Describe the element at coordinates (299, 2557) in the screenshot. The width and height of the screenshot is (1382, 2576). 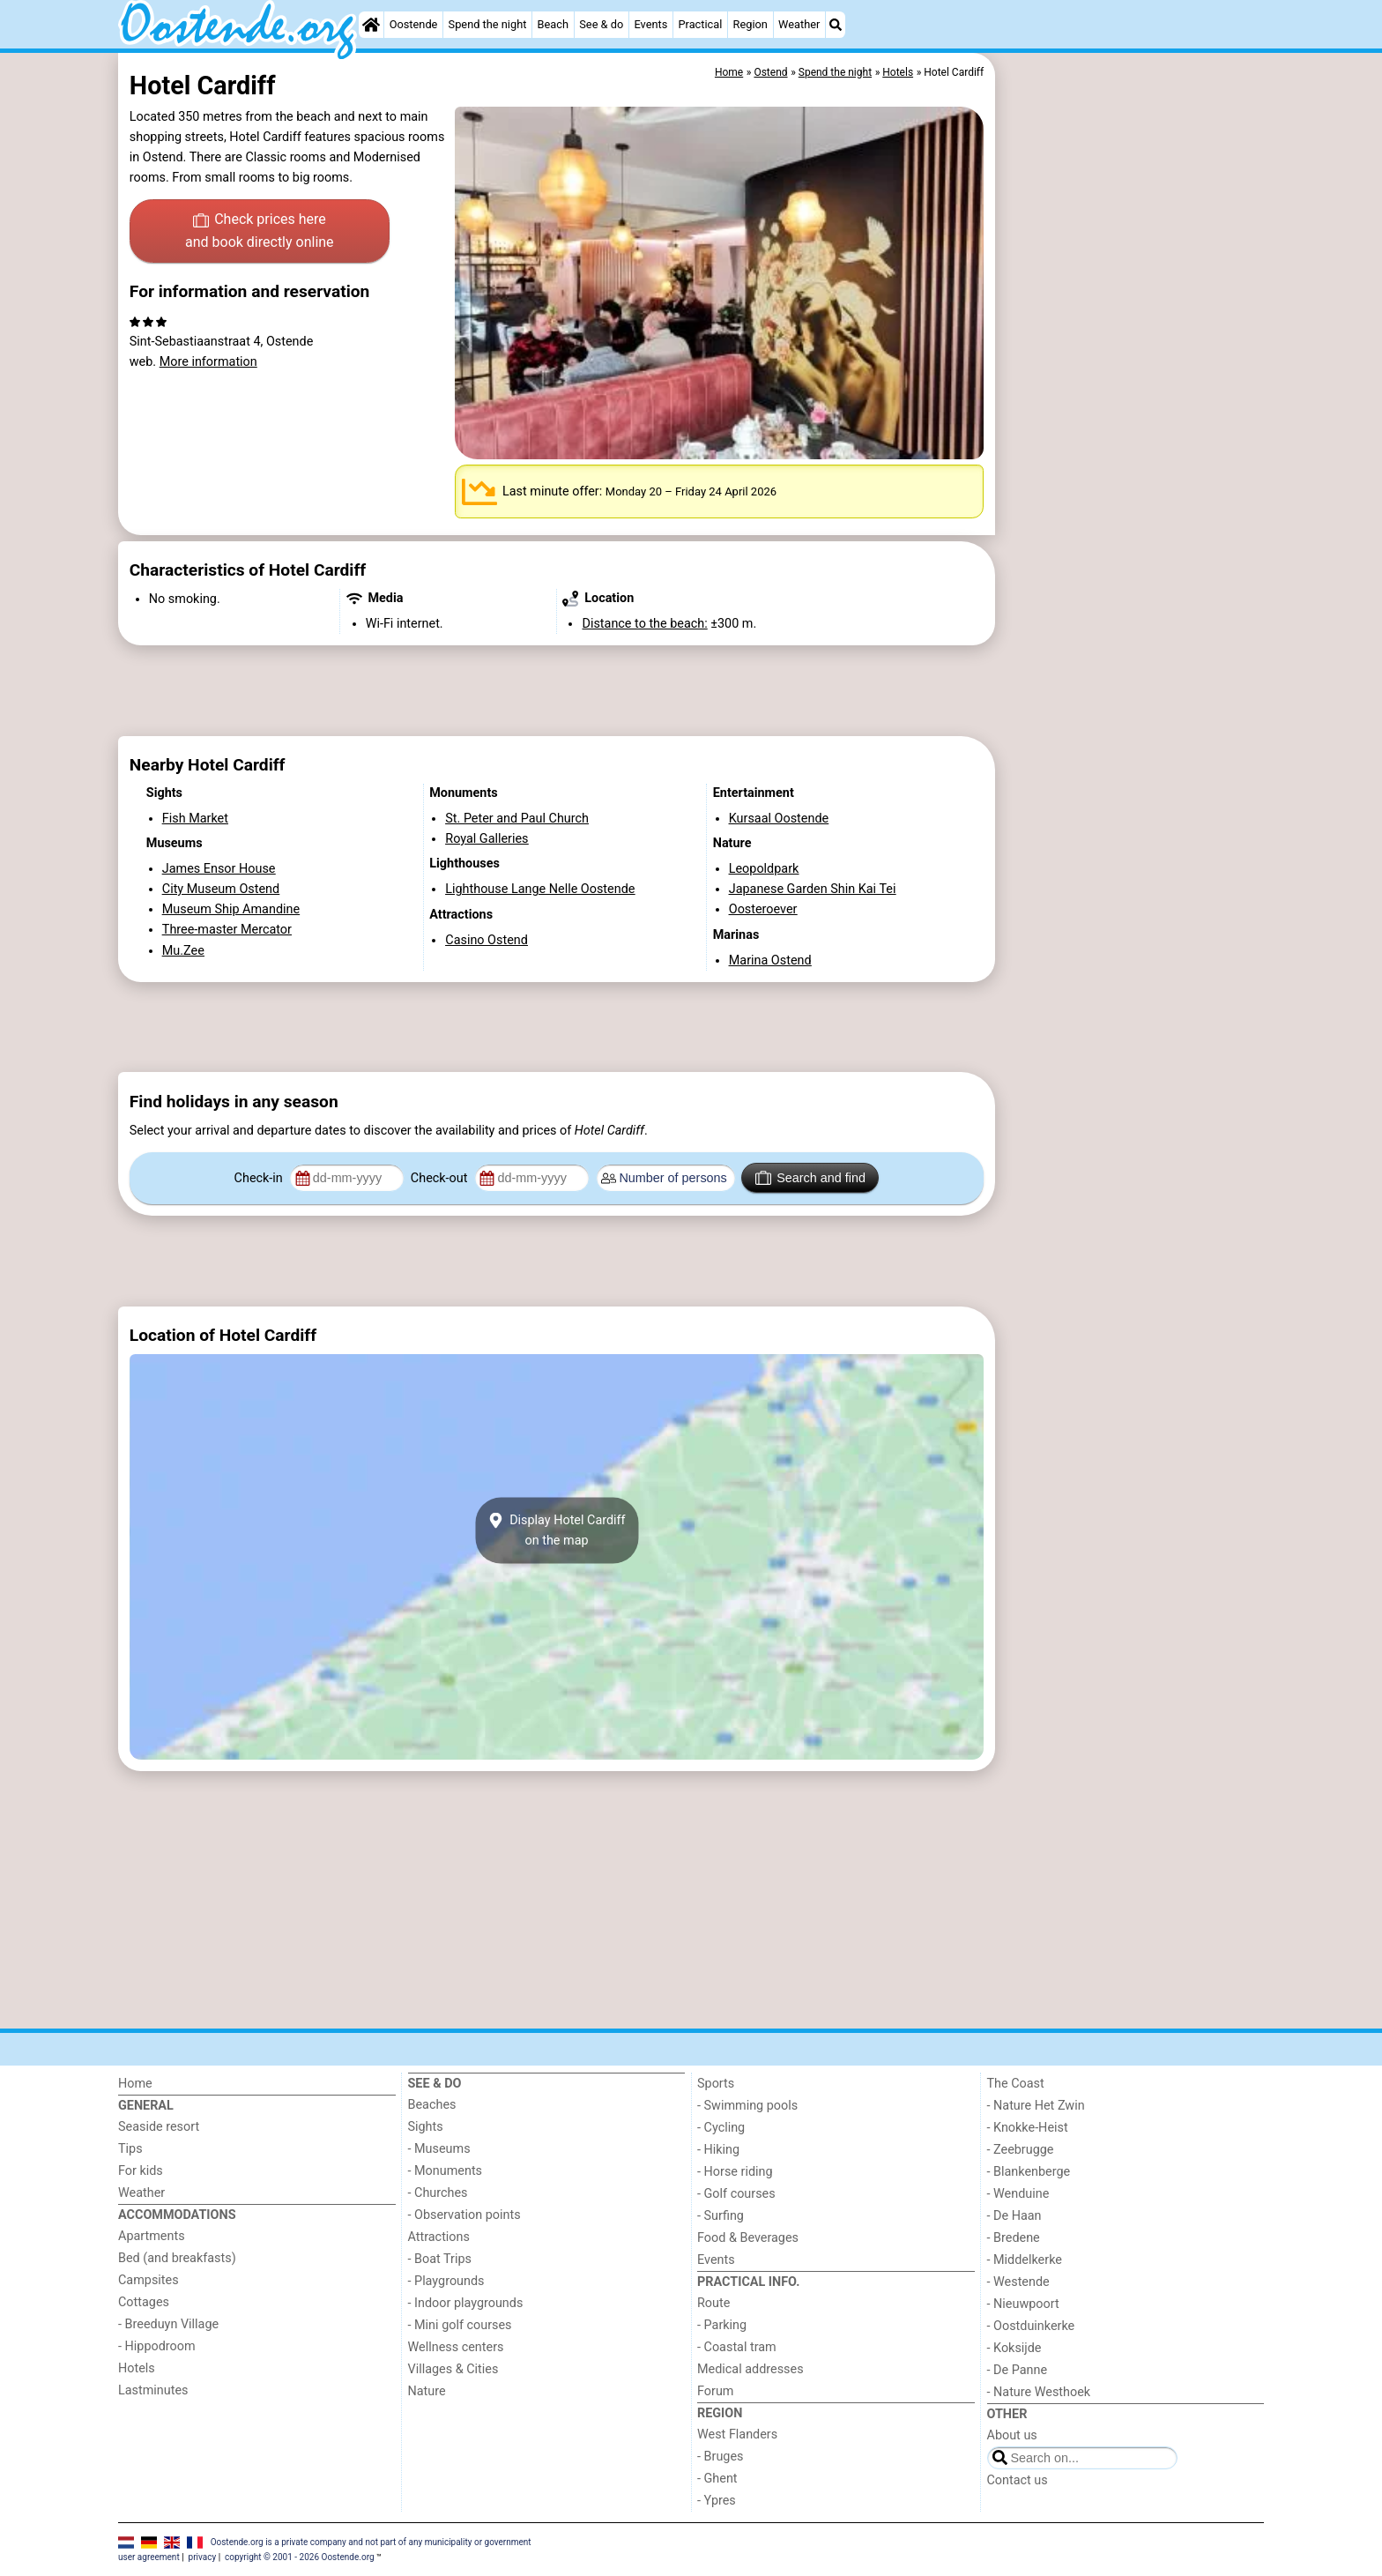
I see `copyright © 2001 - 2026 Oostende.org` at that location.